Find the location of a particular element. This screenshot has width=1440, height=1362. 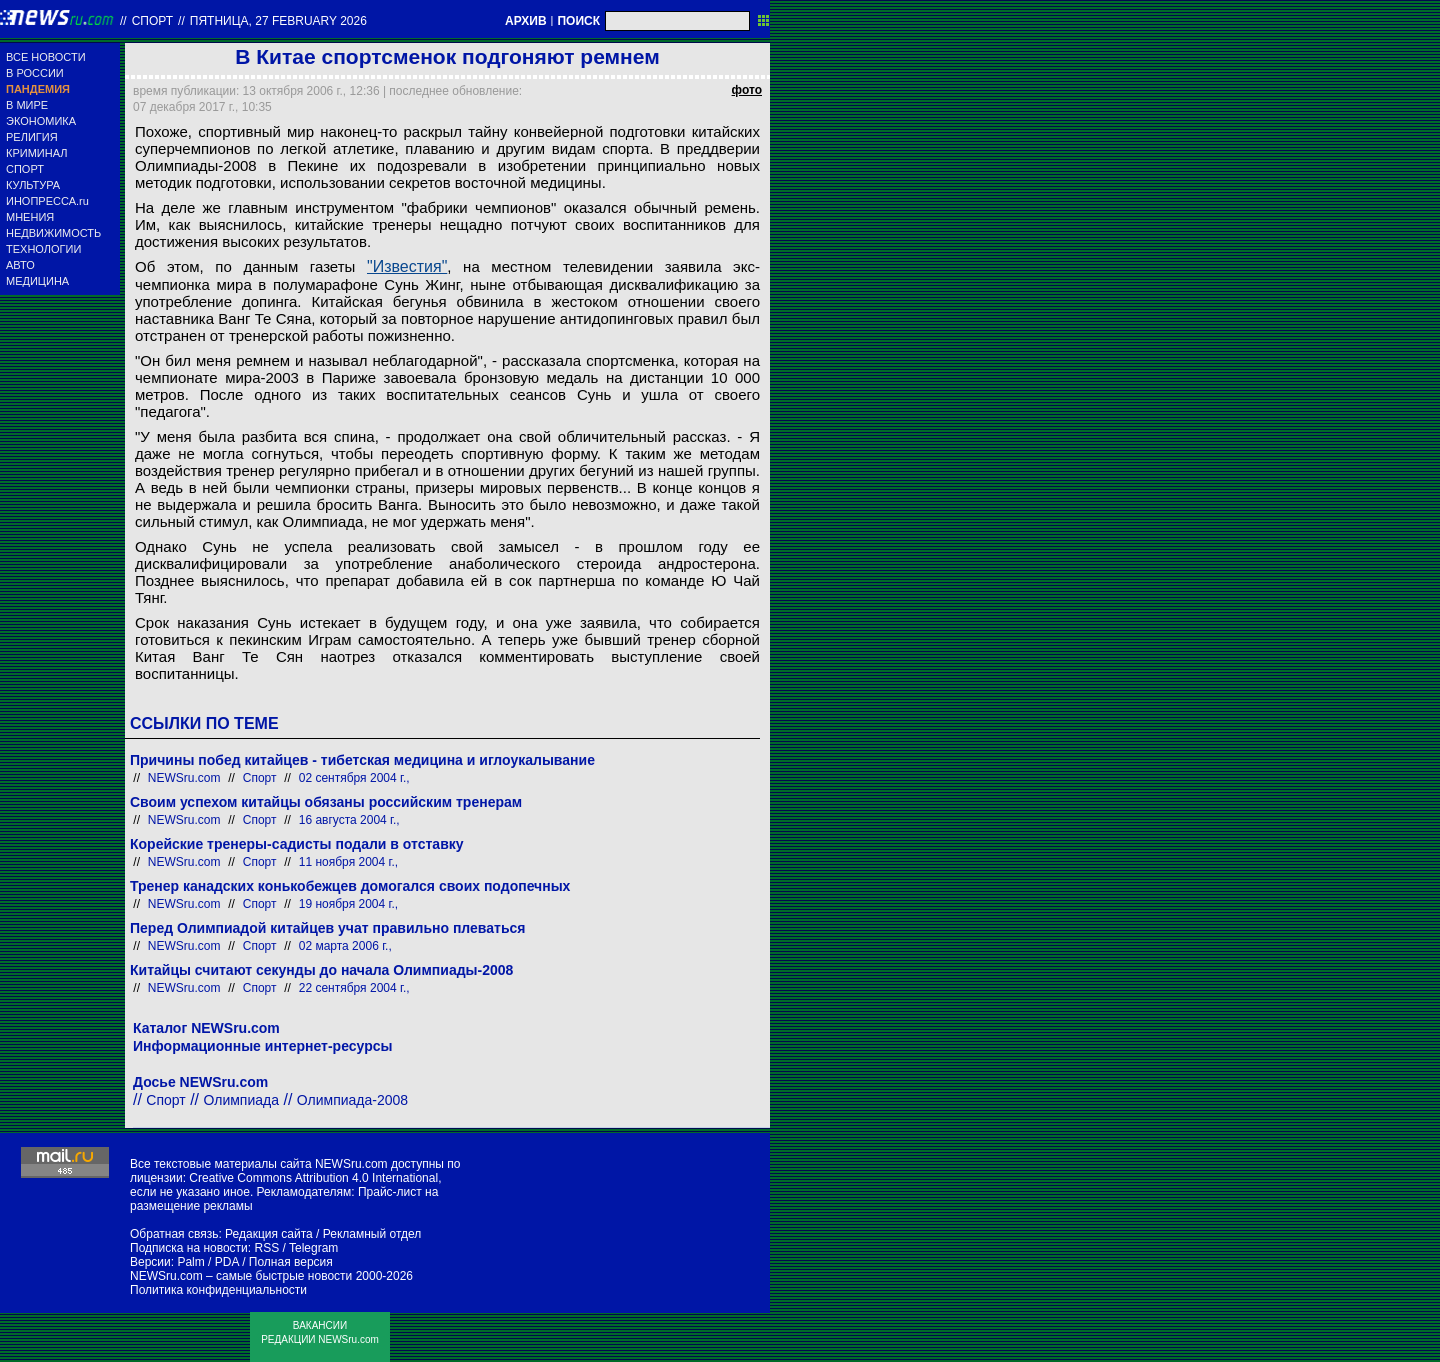

пятница, 27 february 2026 is located at coordinates (278, 21).